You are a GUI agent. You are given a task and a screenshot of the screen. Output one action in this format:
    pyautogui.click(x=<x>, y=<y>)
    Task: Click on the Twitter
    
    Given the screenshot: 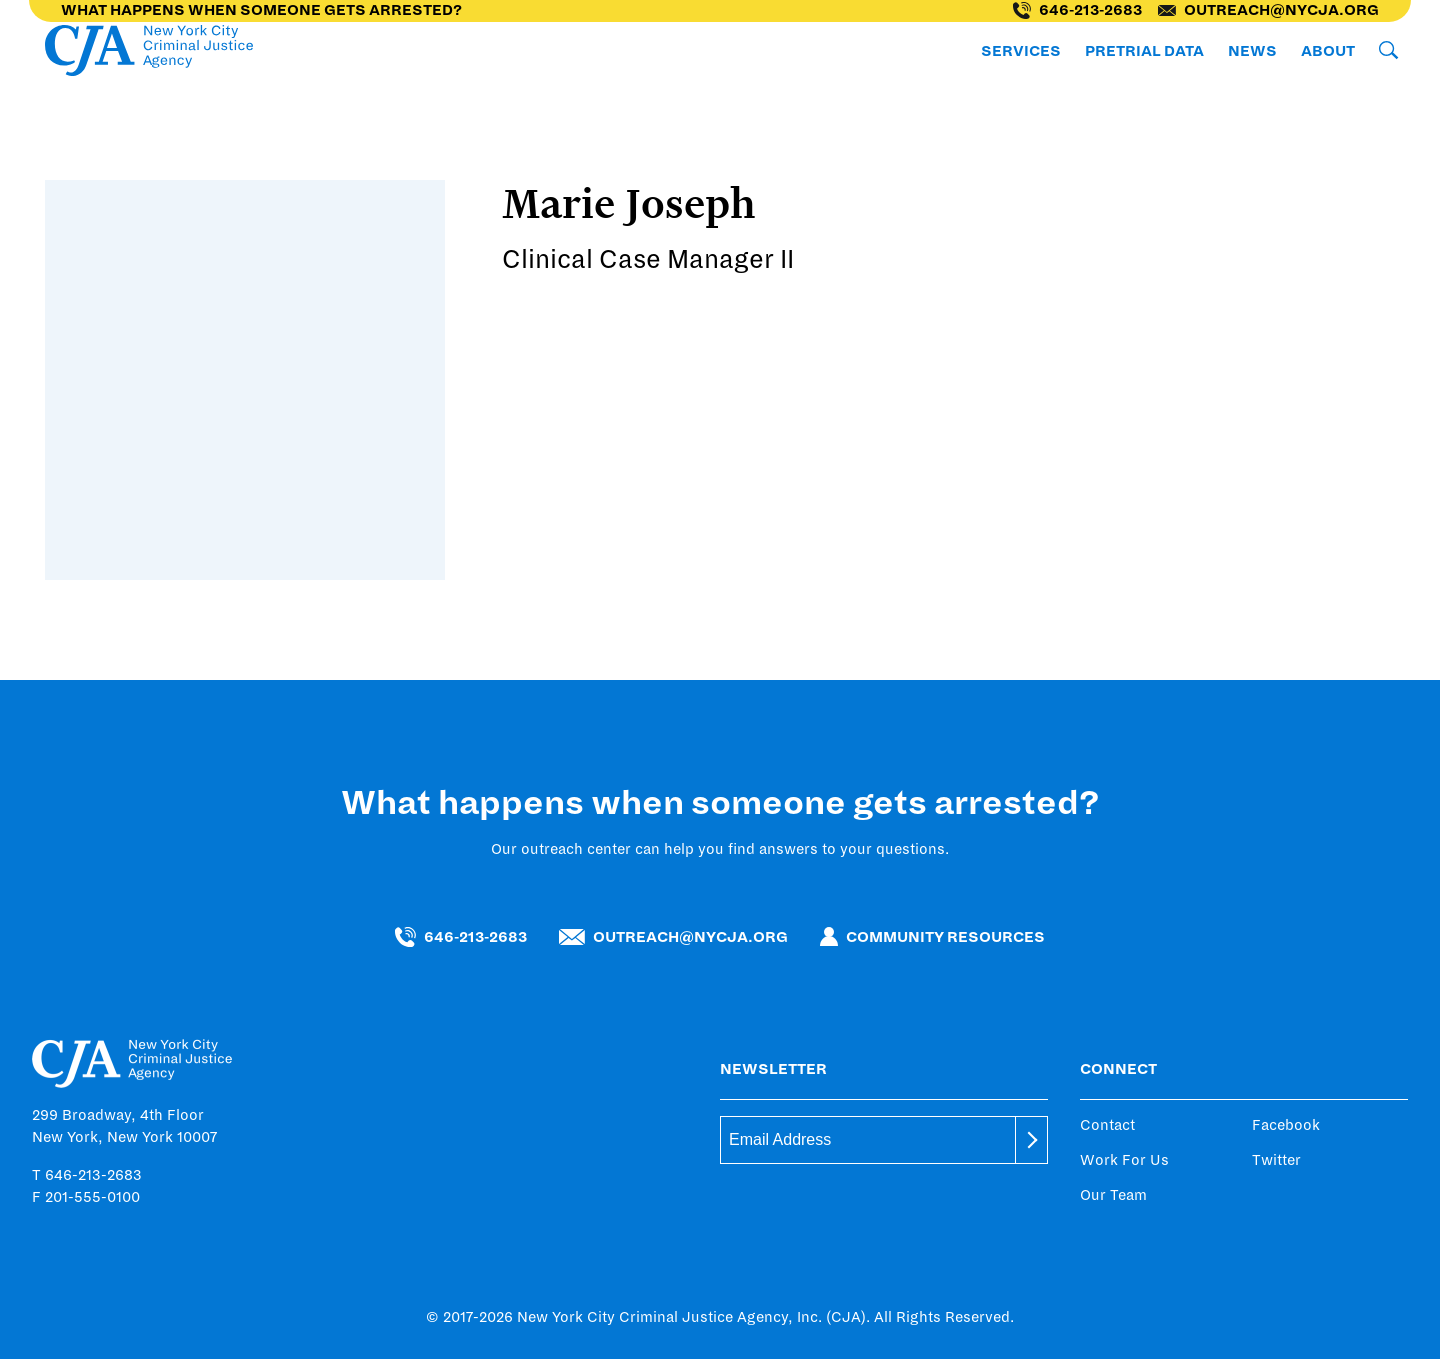 What is the action you would take?
    pyautogui.click(x=1276, y=1160)
    